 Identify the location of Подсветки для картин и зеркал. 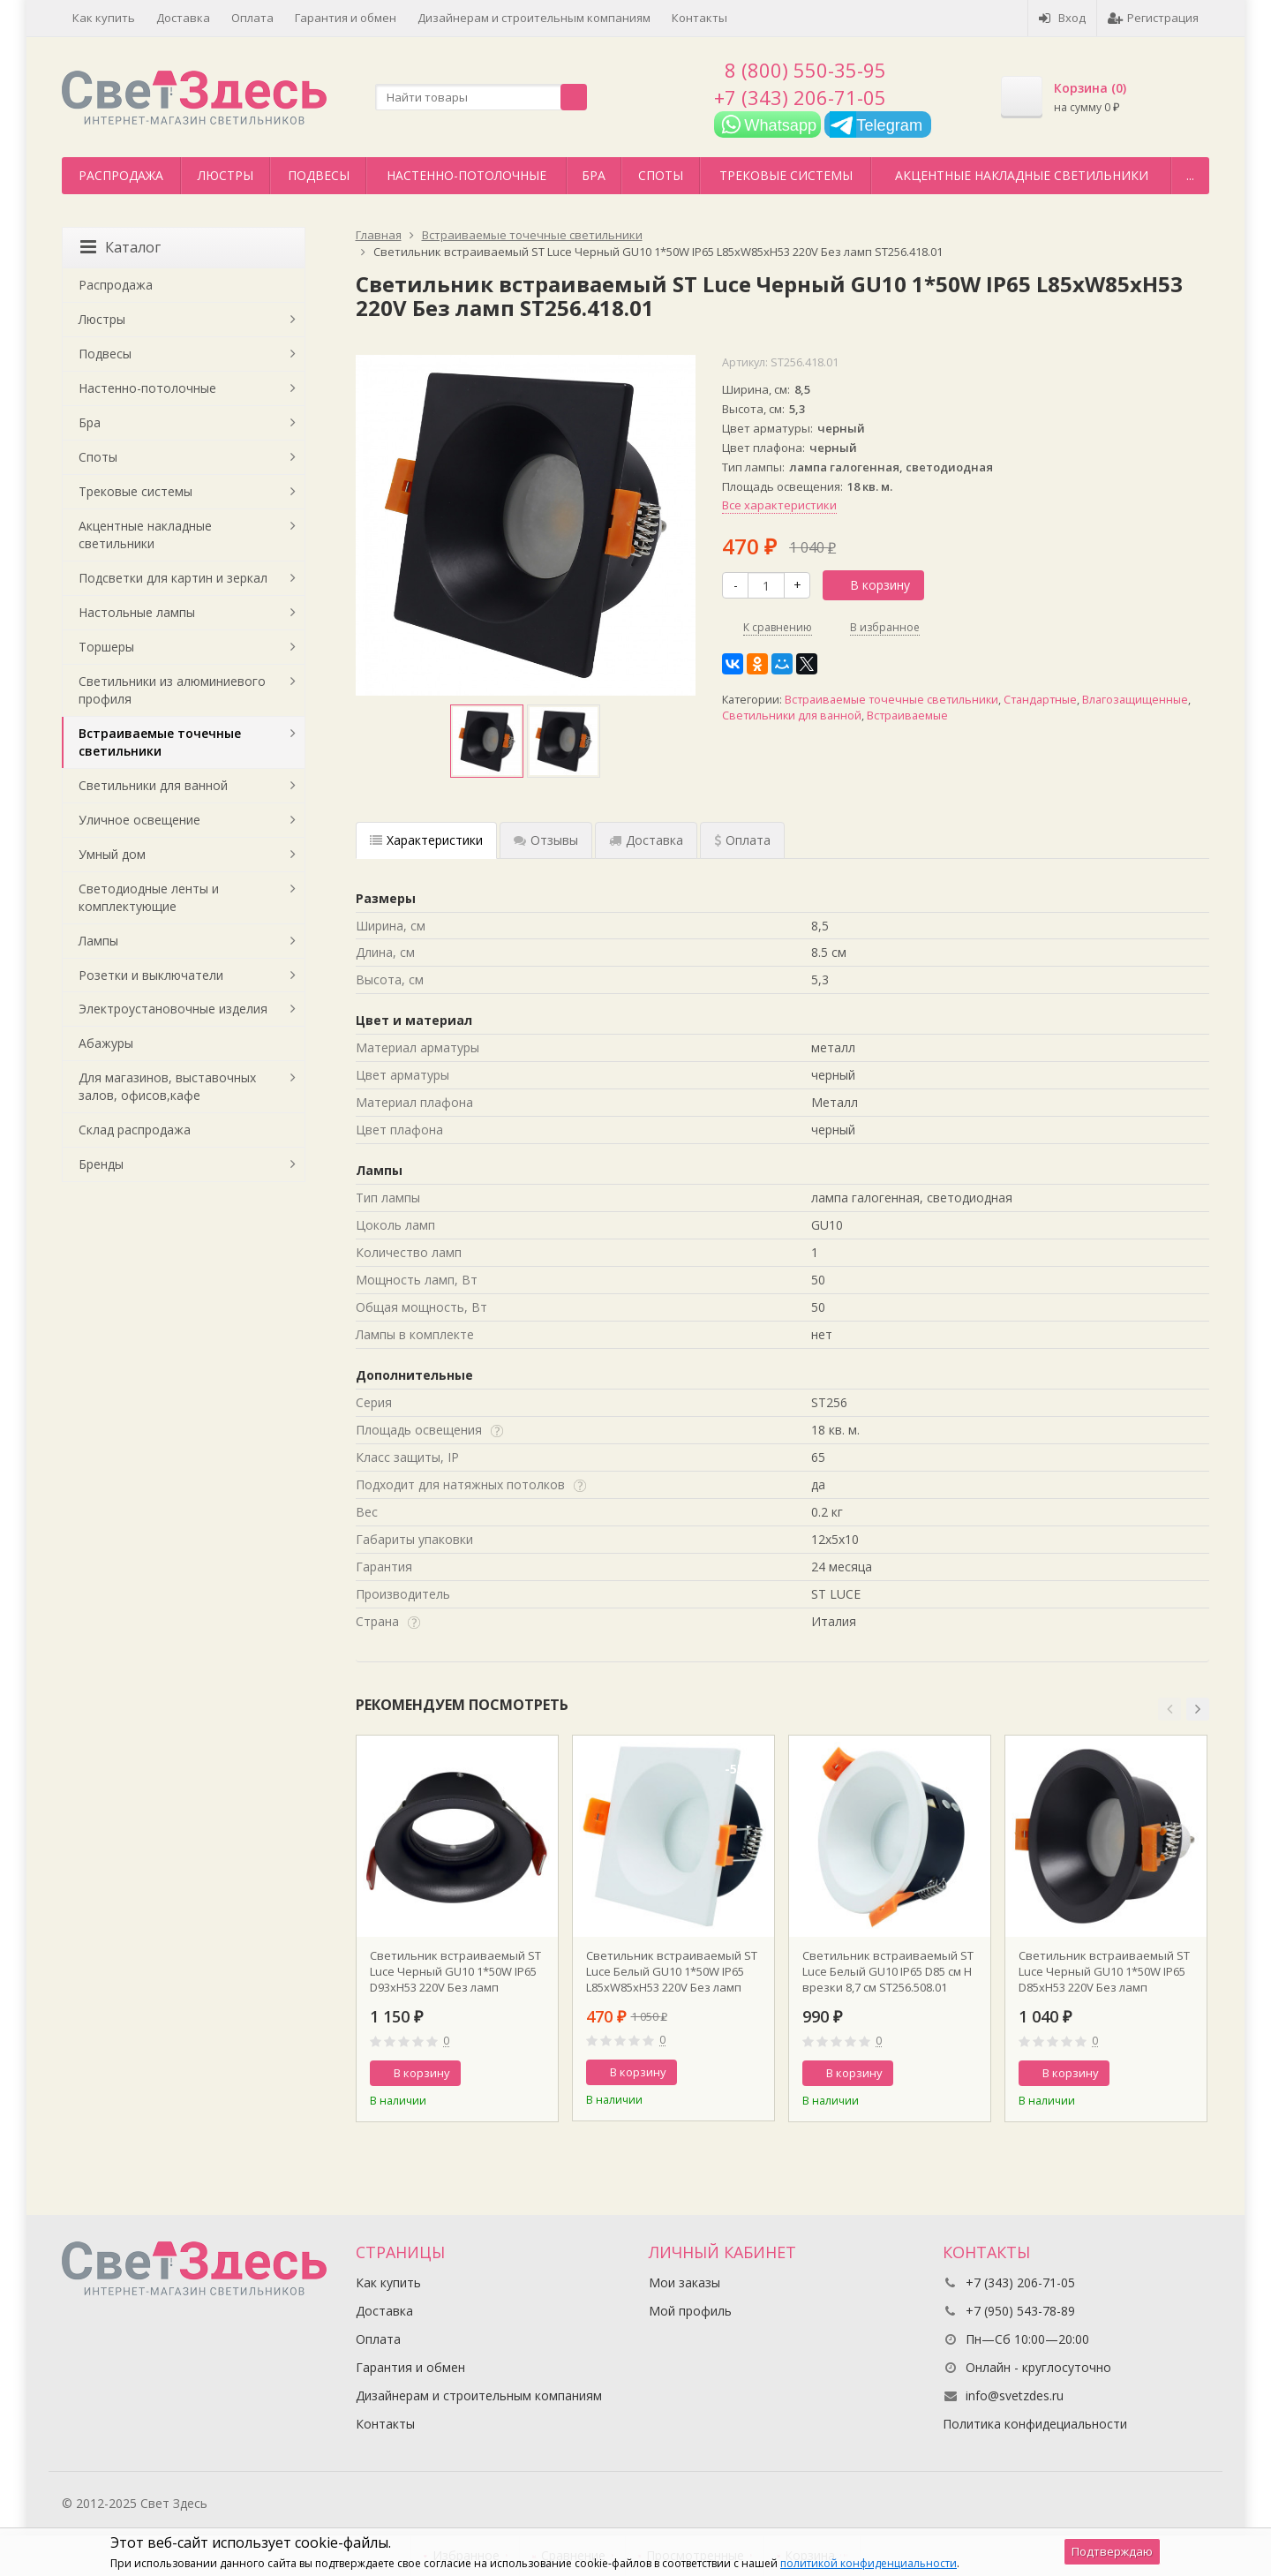
(173, 577).